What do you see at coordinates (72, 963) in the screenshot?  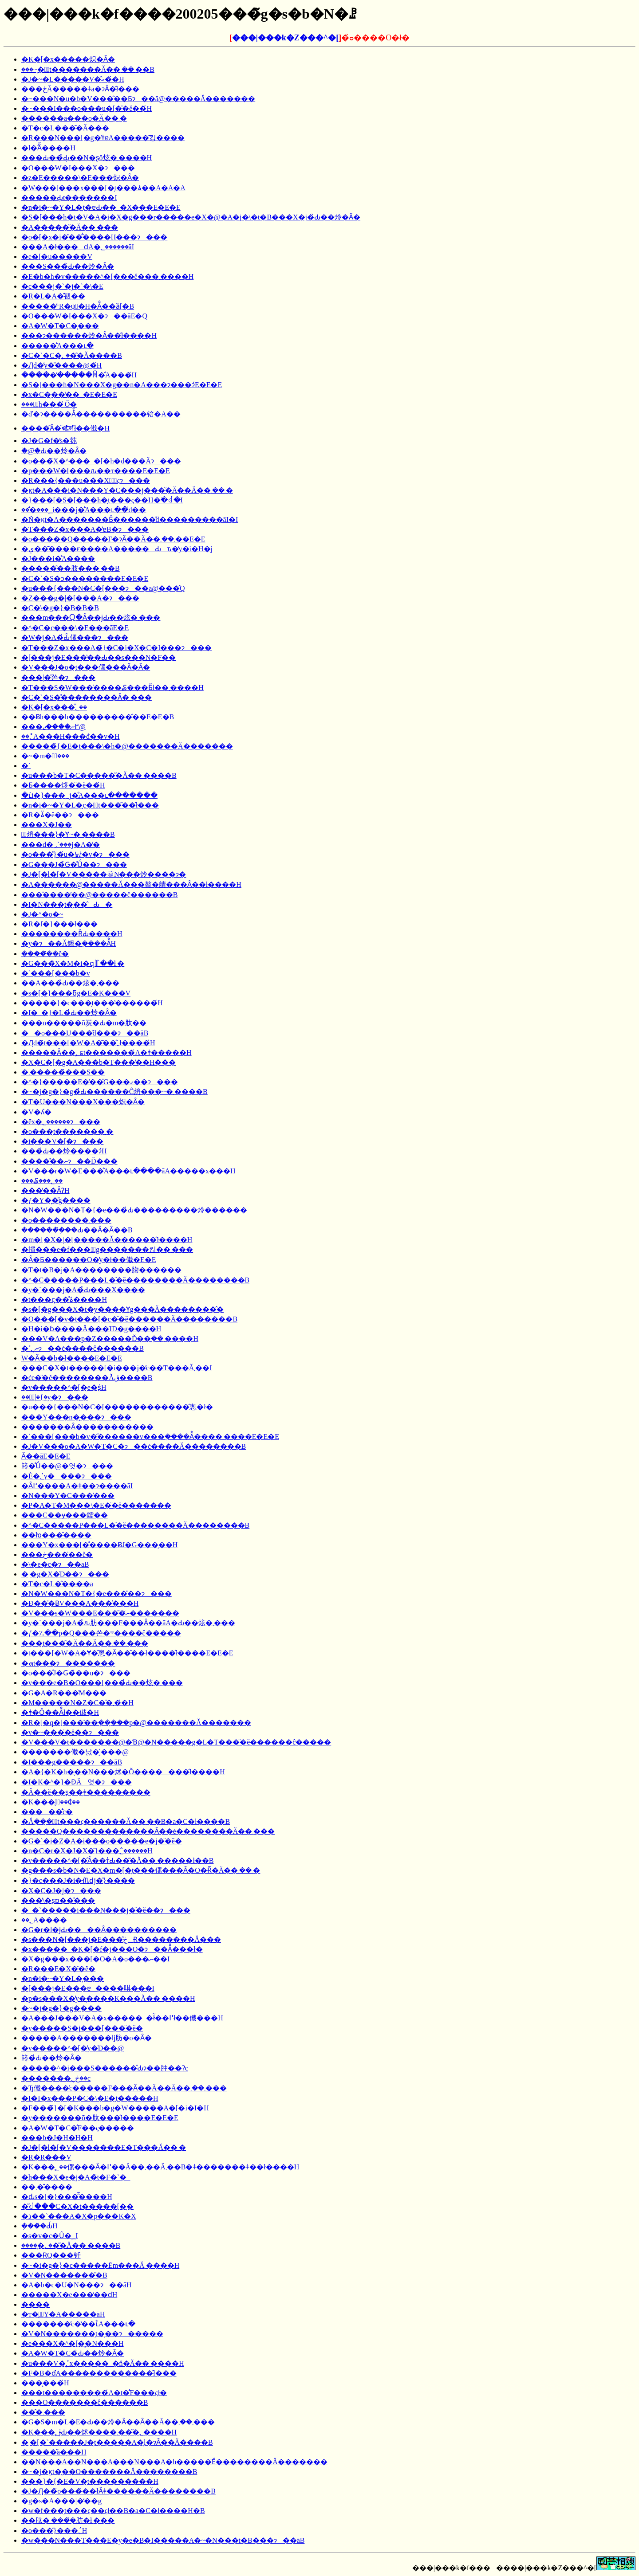 I see `�G���̃X�M�i�ɋꂵ��ł܂�` at bounding box center [72, 963].